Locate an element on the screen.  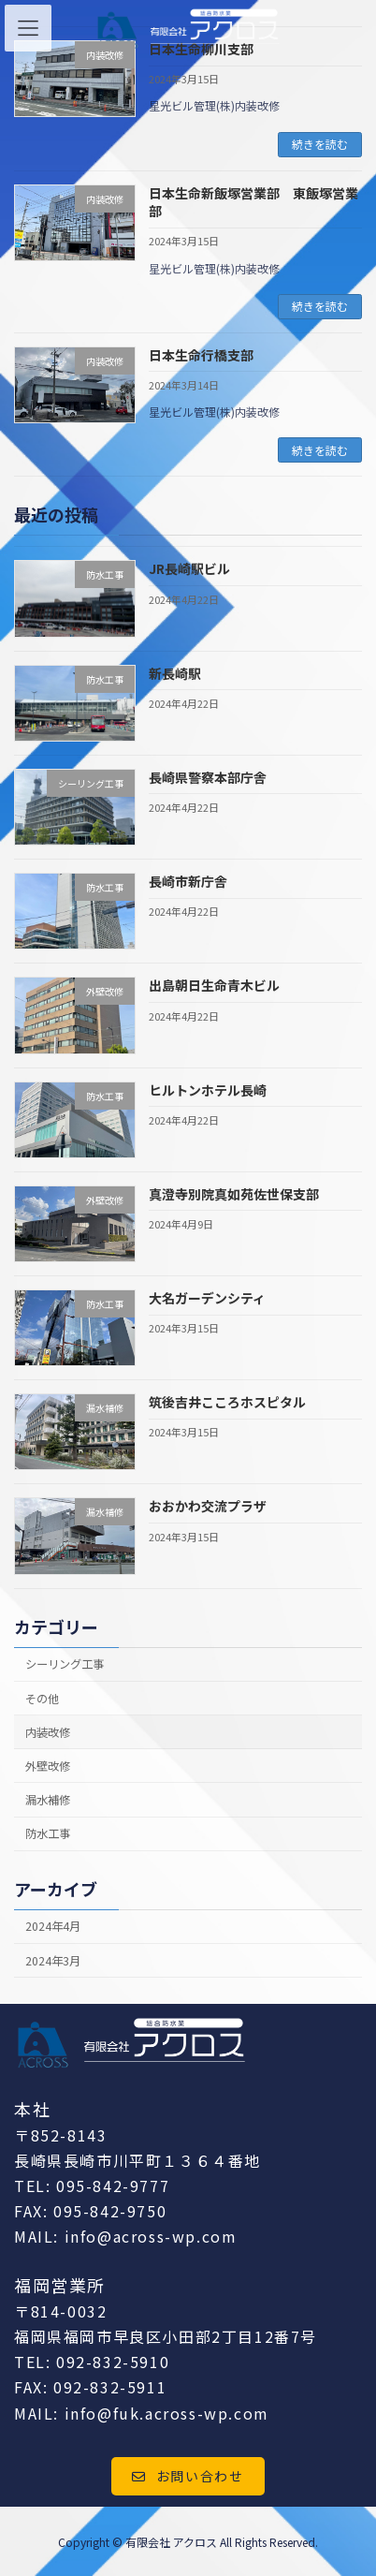
2024年4月 is located at coordinates (52, 1927).